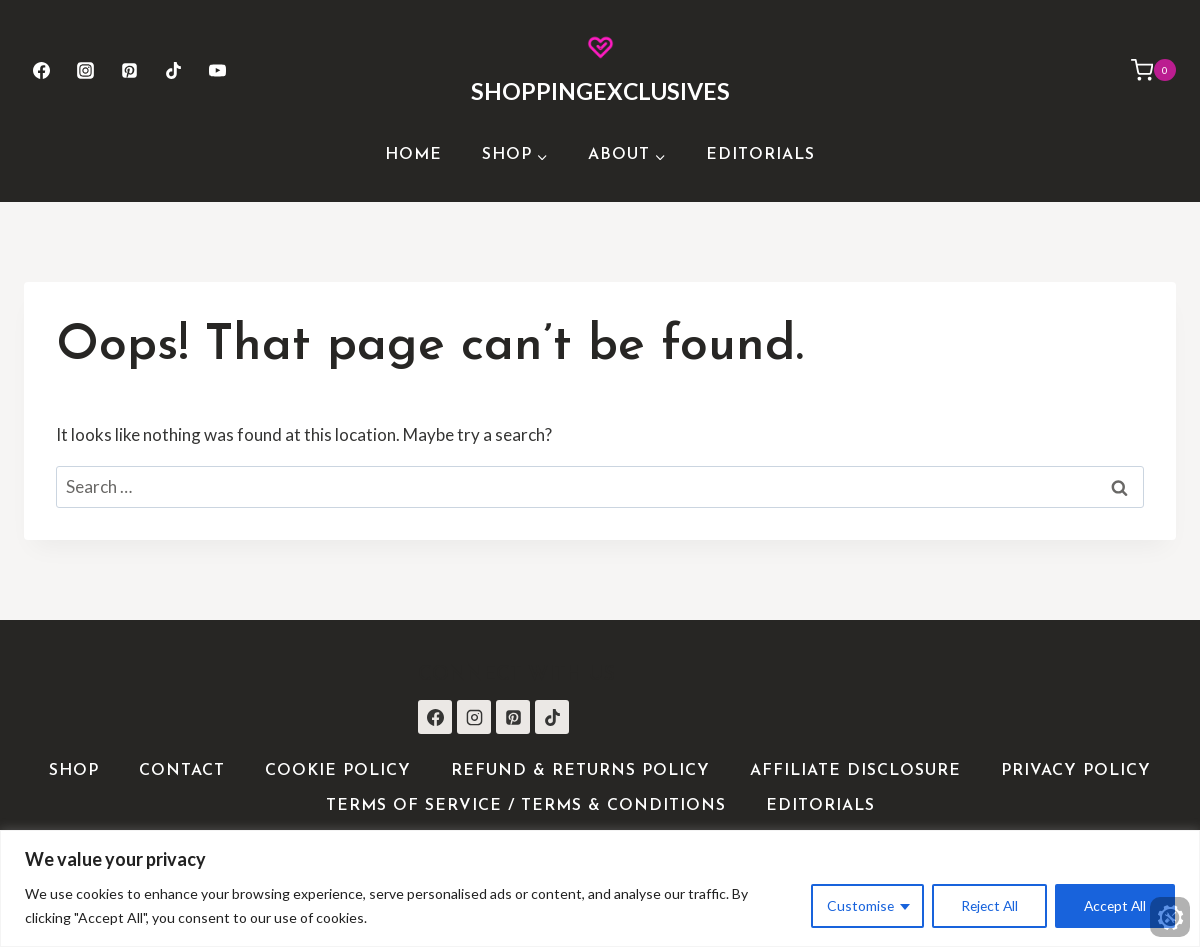 This screenshot has height=947, width=1200. Describe the element at coordinates (985, 905) in the screenshot. I see `Reject All` at that location.